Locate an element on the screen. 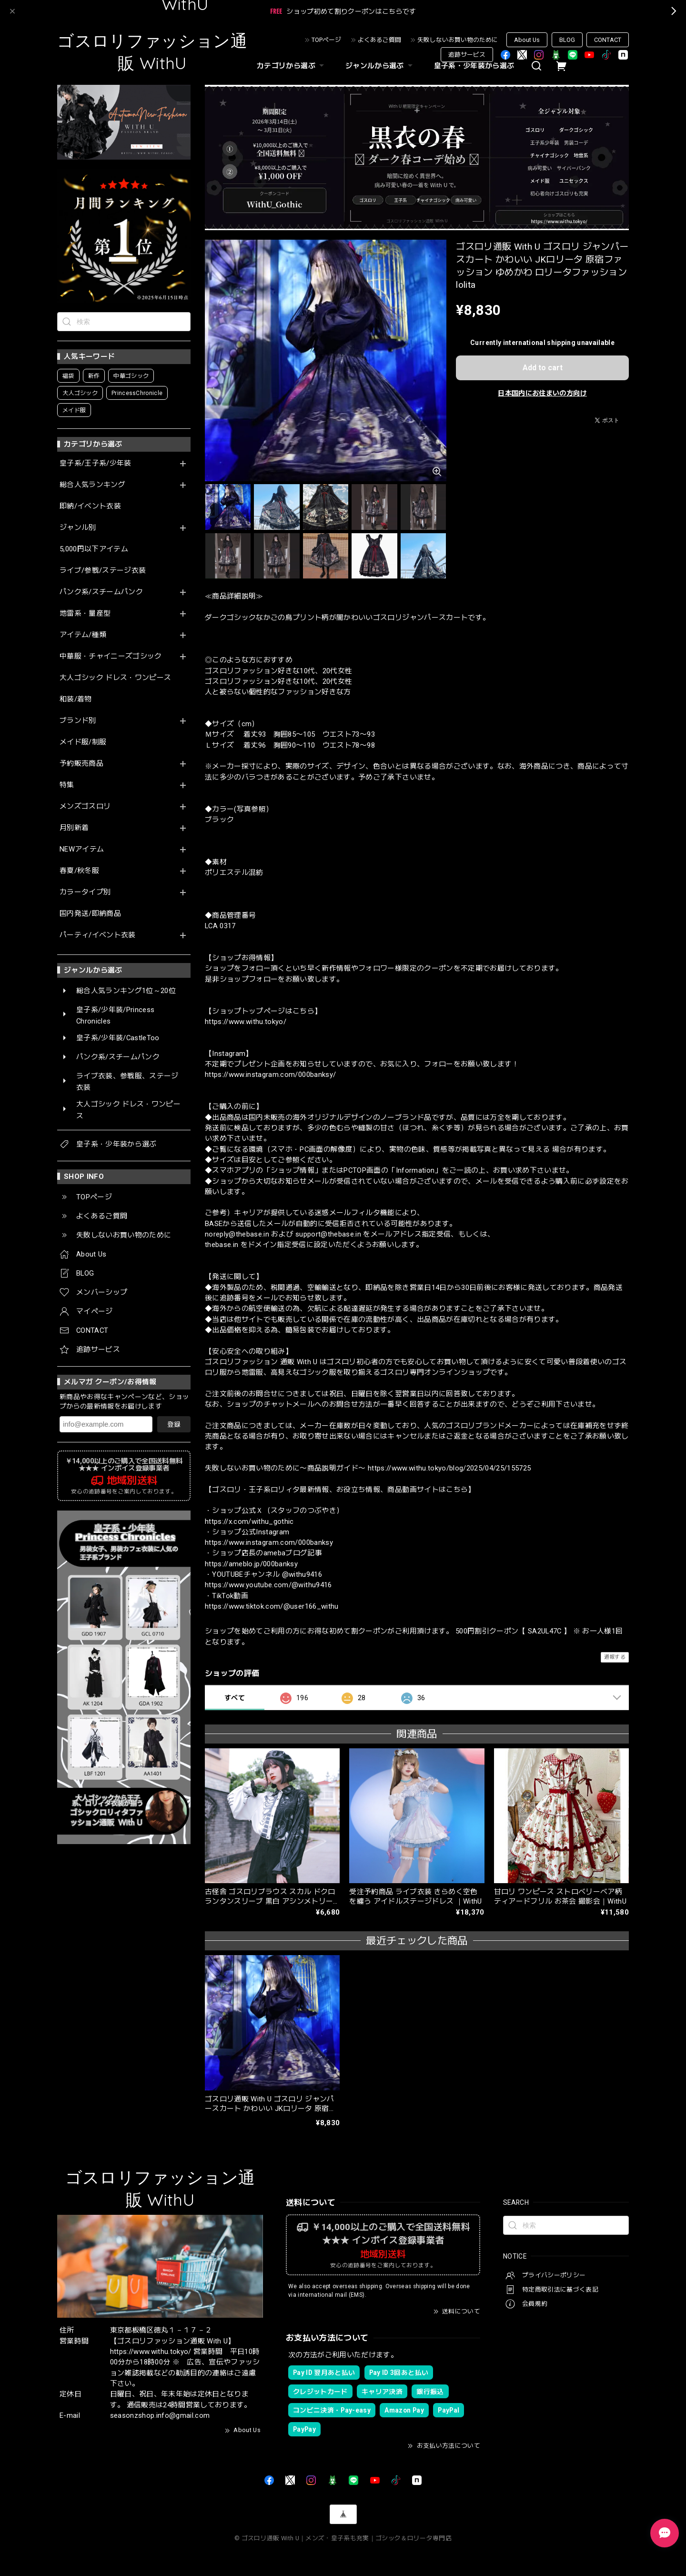 The width and height of the screenshot is (686, 2576). 大人ゴシック ドレス・ワンピース is located at coordinates (115, 678).